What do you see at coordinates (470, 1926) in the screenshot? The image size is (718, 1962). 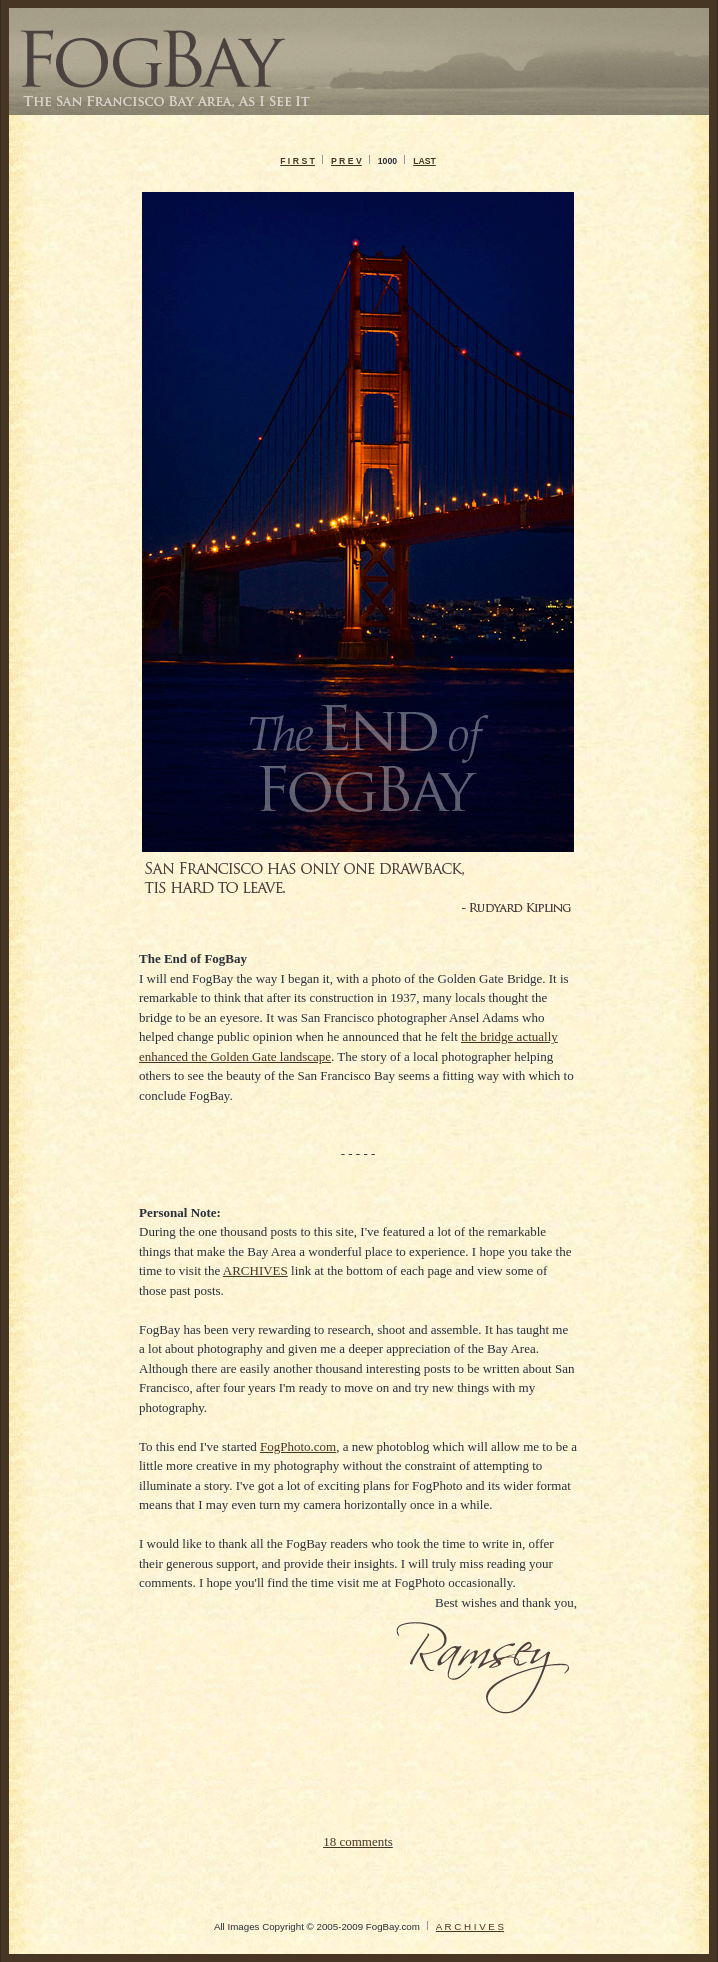 I see `A R C H I V E S` at bounding box center [470, 1926].